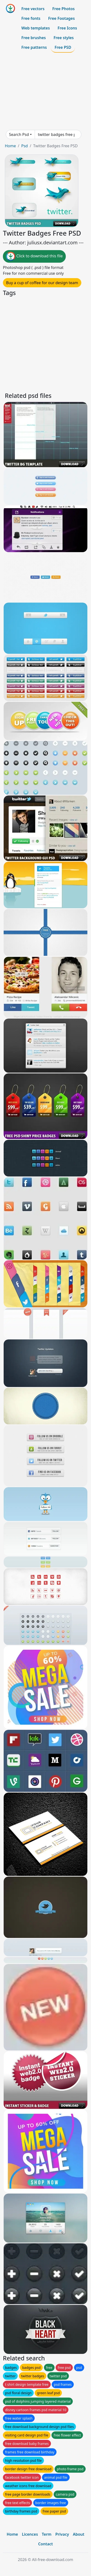 Image resolution: width=91 pixels, height=2576 pixels. I want to click on Licences, so click(30, 2534).